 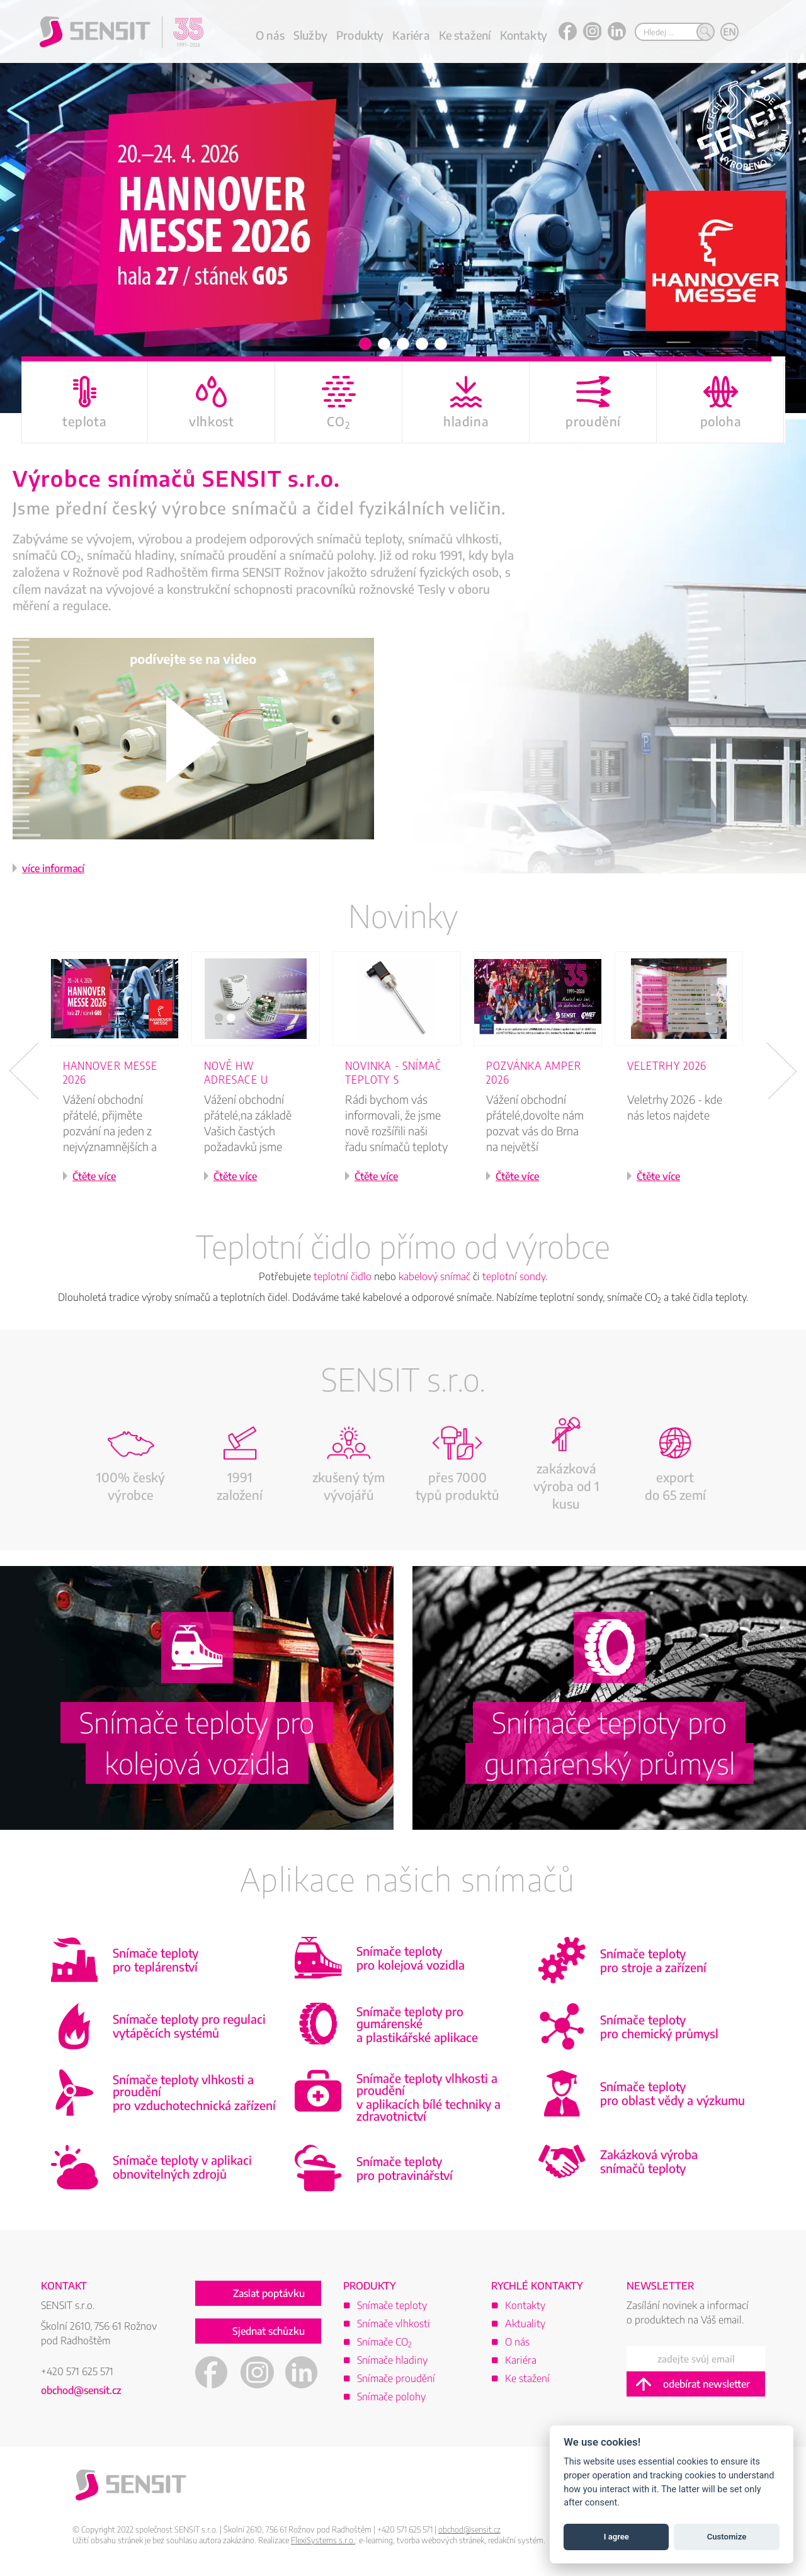 What do you see at coordinates (53, 871) in the screenshot?
I see `více informací` at bounding box center [53, 871].